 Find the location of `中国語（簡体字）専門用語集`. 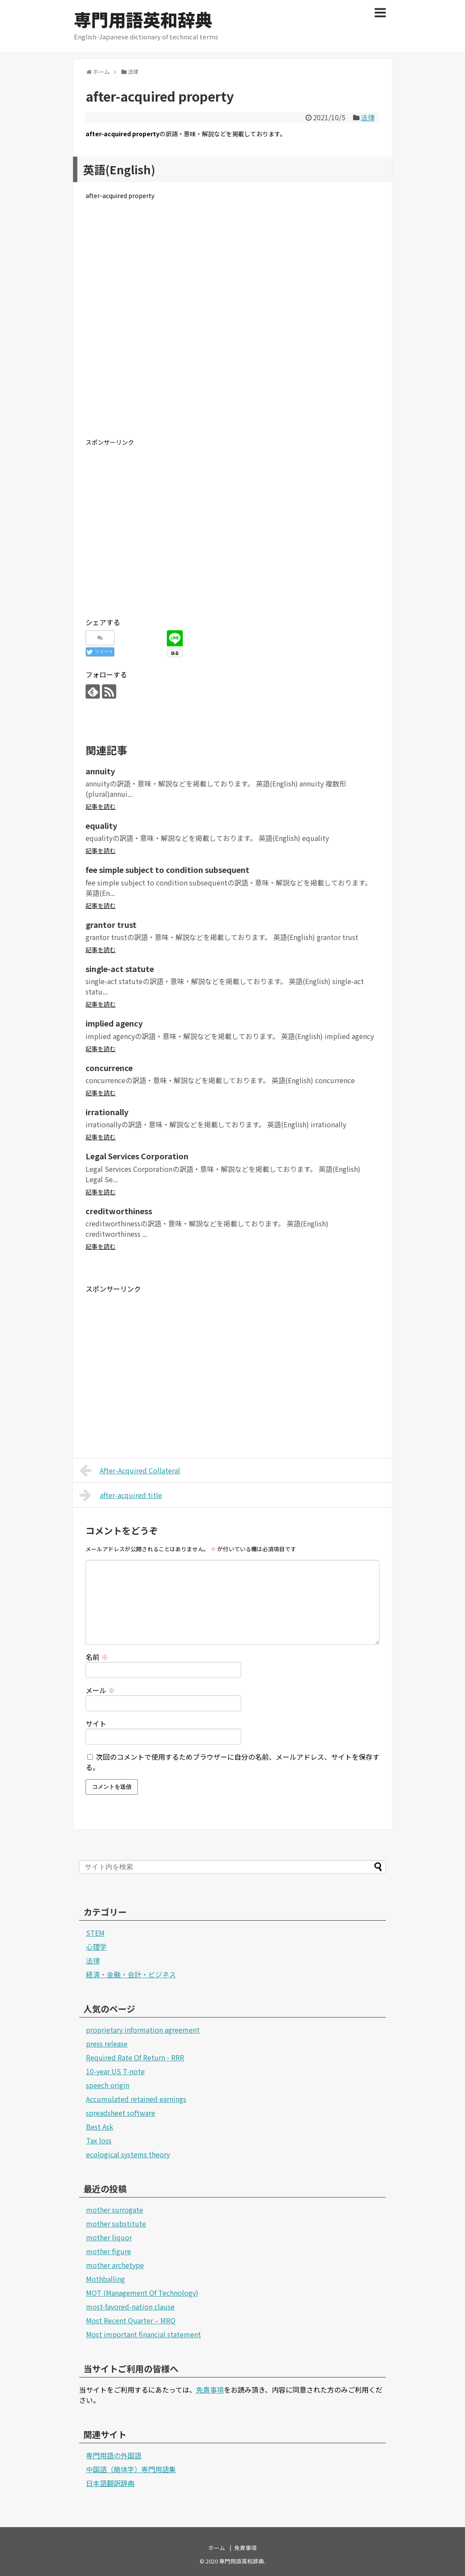

中国語（簡体字）専門用語集 is located at coordinates (131, 2469).